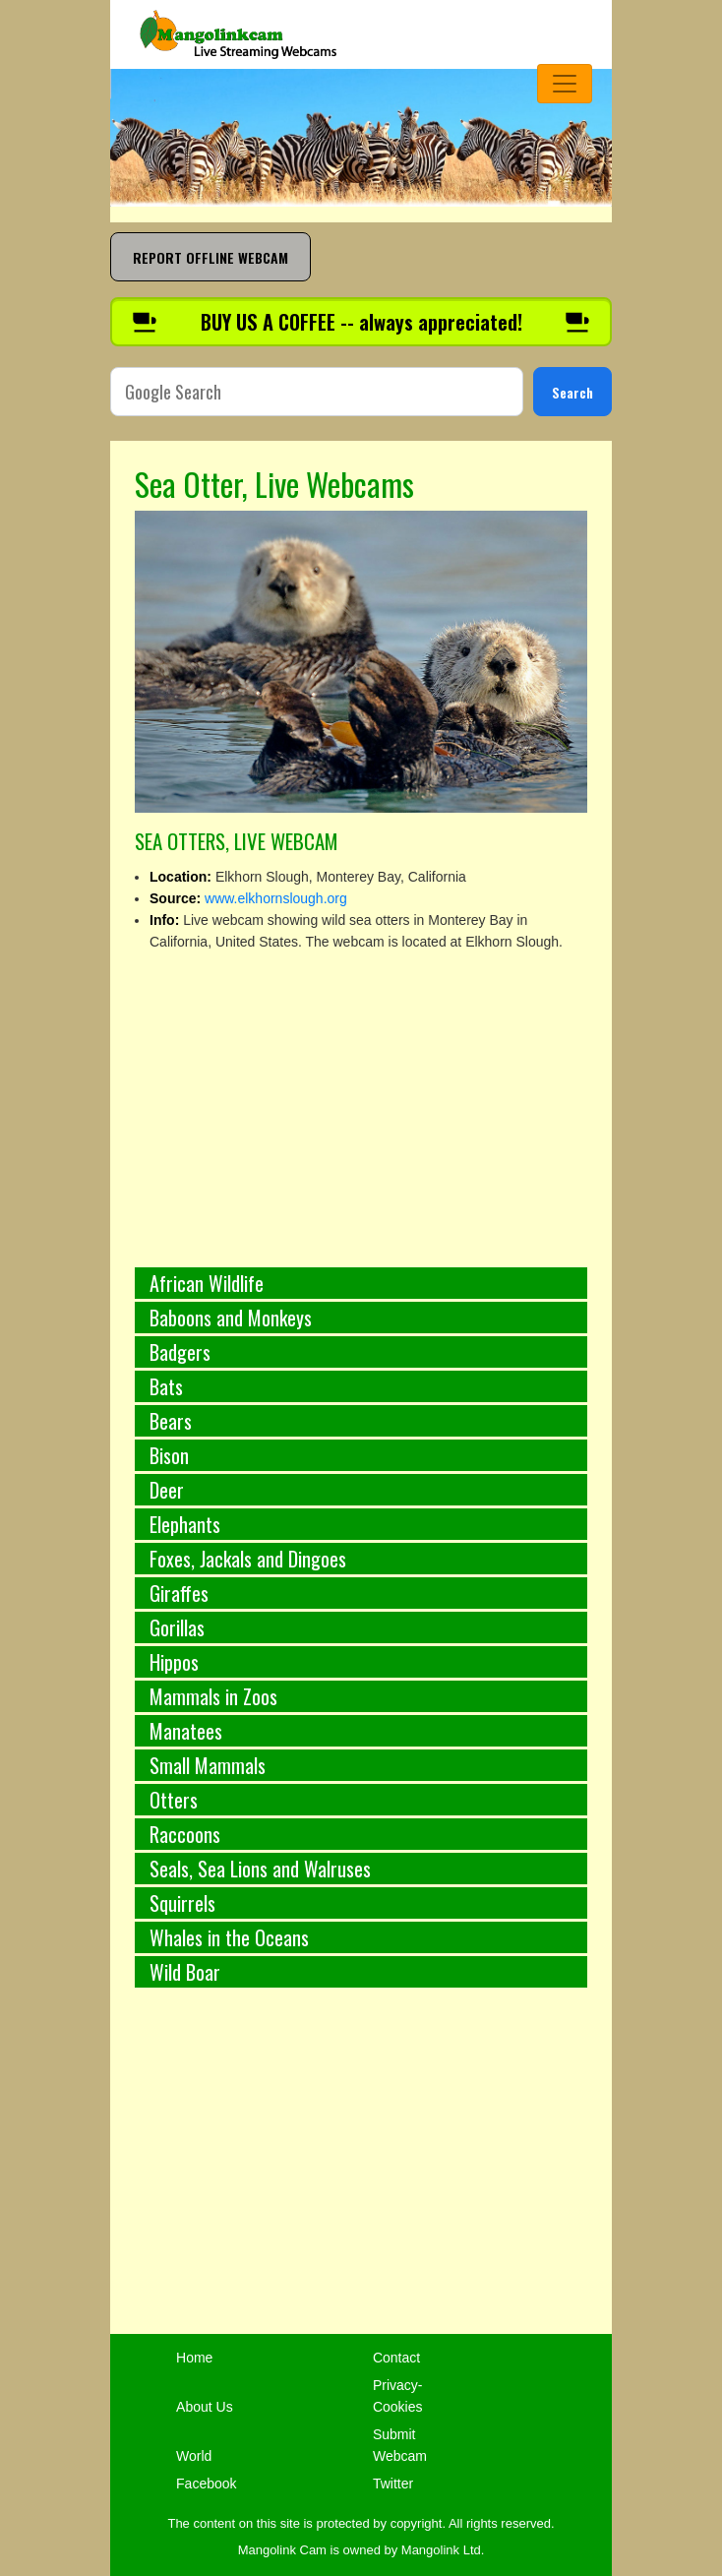 The width and height of the screenshot is (722, 2576). Describe the element at coordinates (174, 1662) in the screenshot. I see `Hippos` at that location.